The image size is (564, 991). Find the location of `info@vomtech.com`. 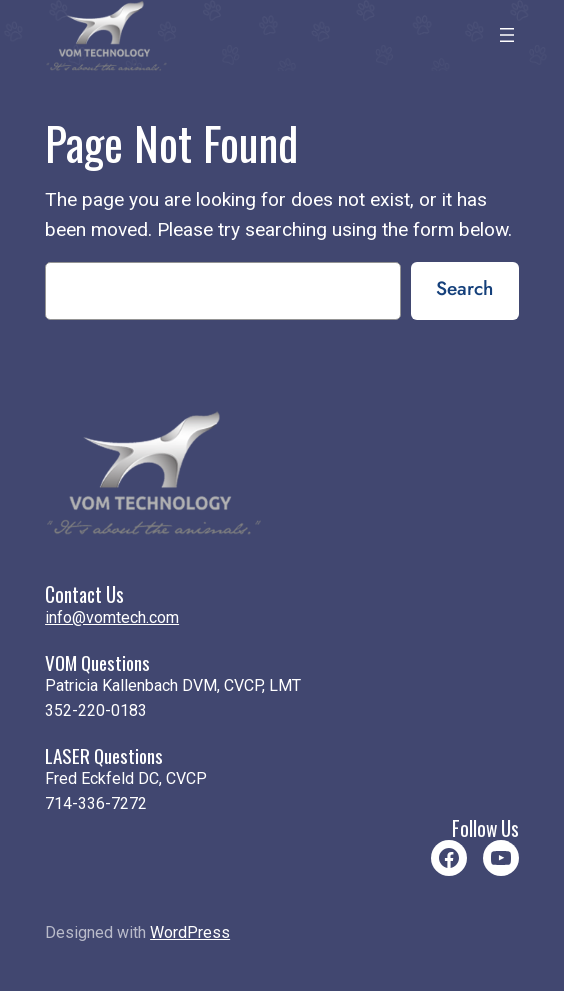

info@vomtech.com is located at coordinates (112, 617).